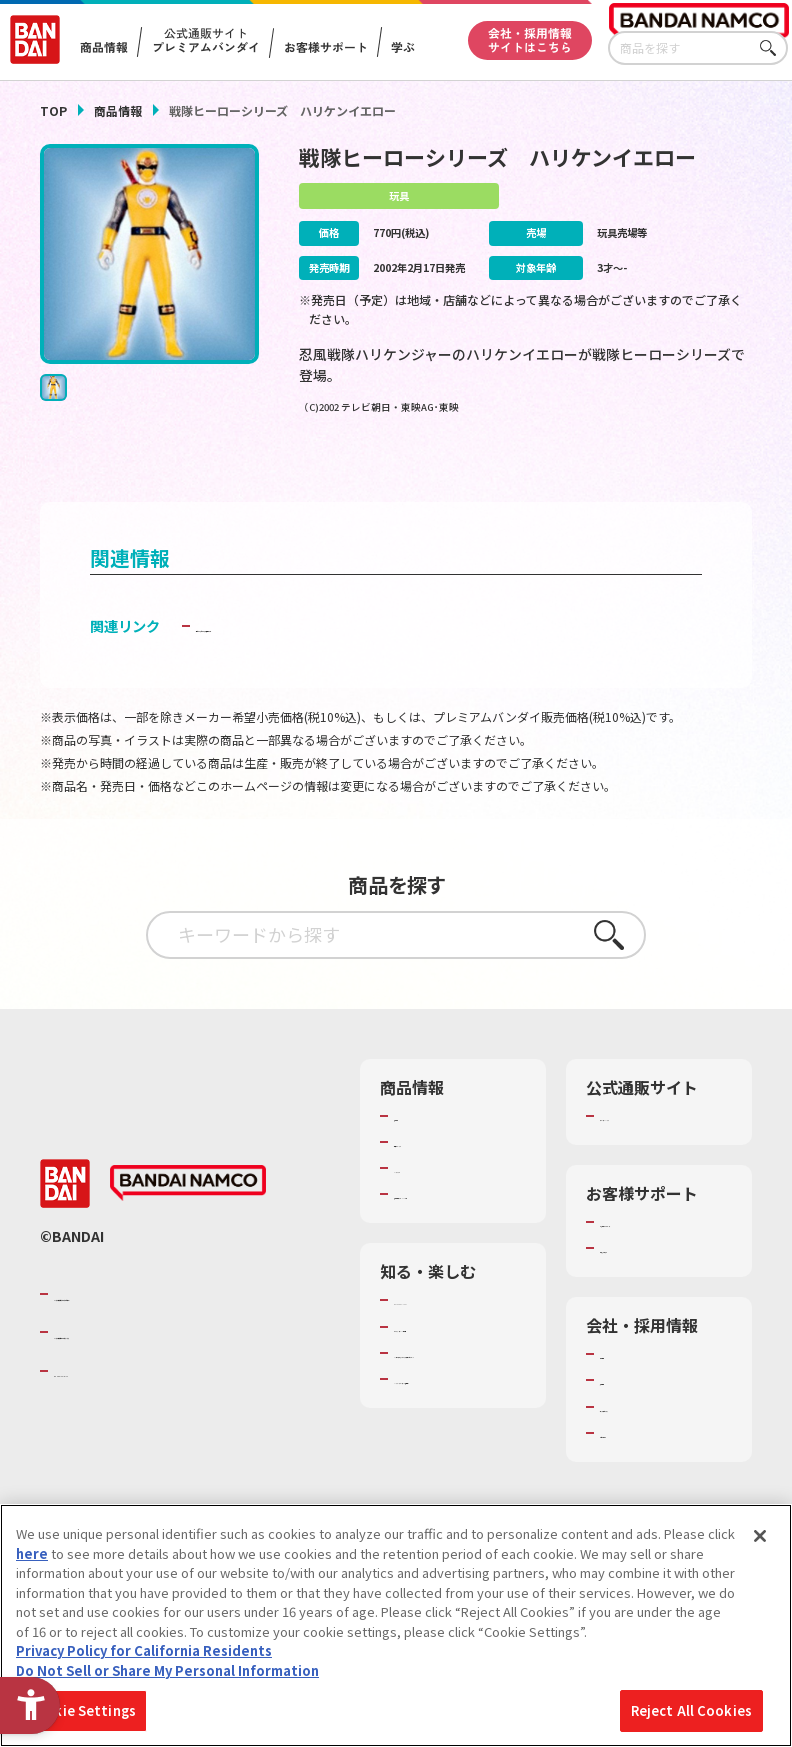  What do you see at coordinates (439, 1173) in the screenshot?
I see `発売カレンダー` at bounding box center [439, 1173].